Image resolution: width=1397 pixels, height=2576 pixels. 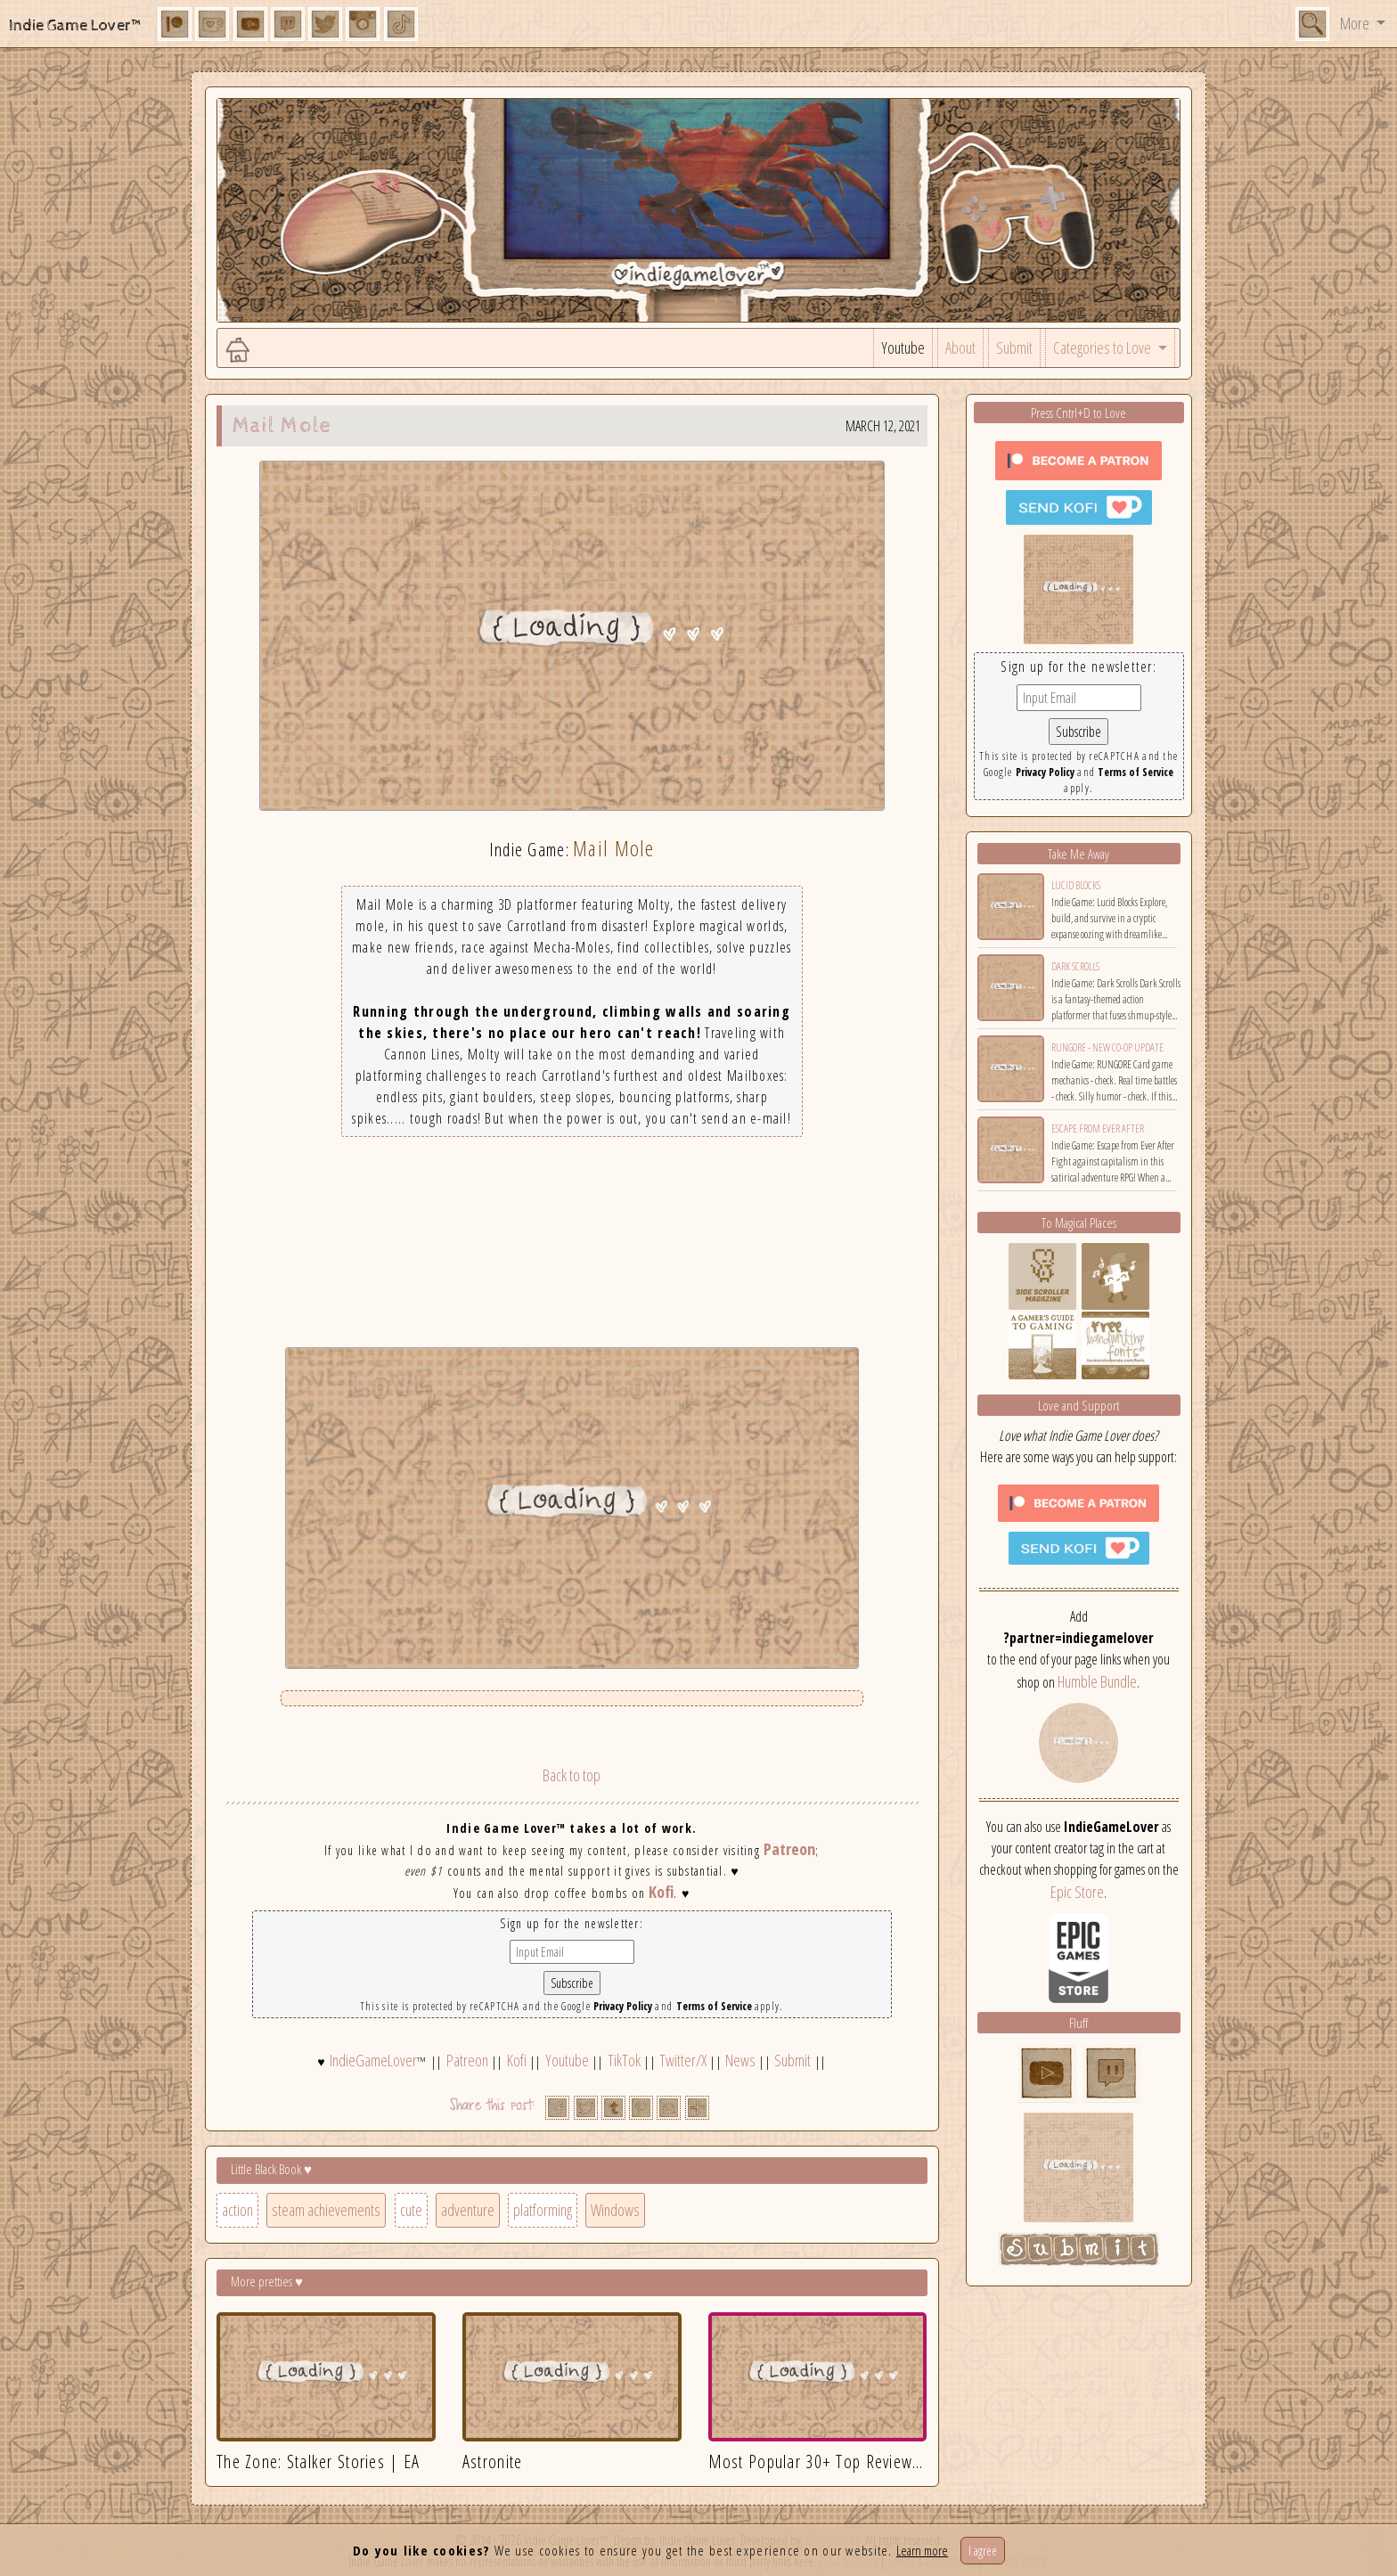 What do you see at coordinates (903, 347) in the screenshot?
I see `Youtube` at bounding box center [903, 347].